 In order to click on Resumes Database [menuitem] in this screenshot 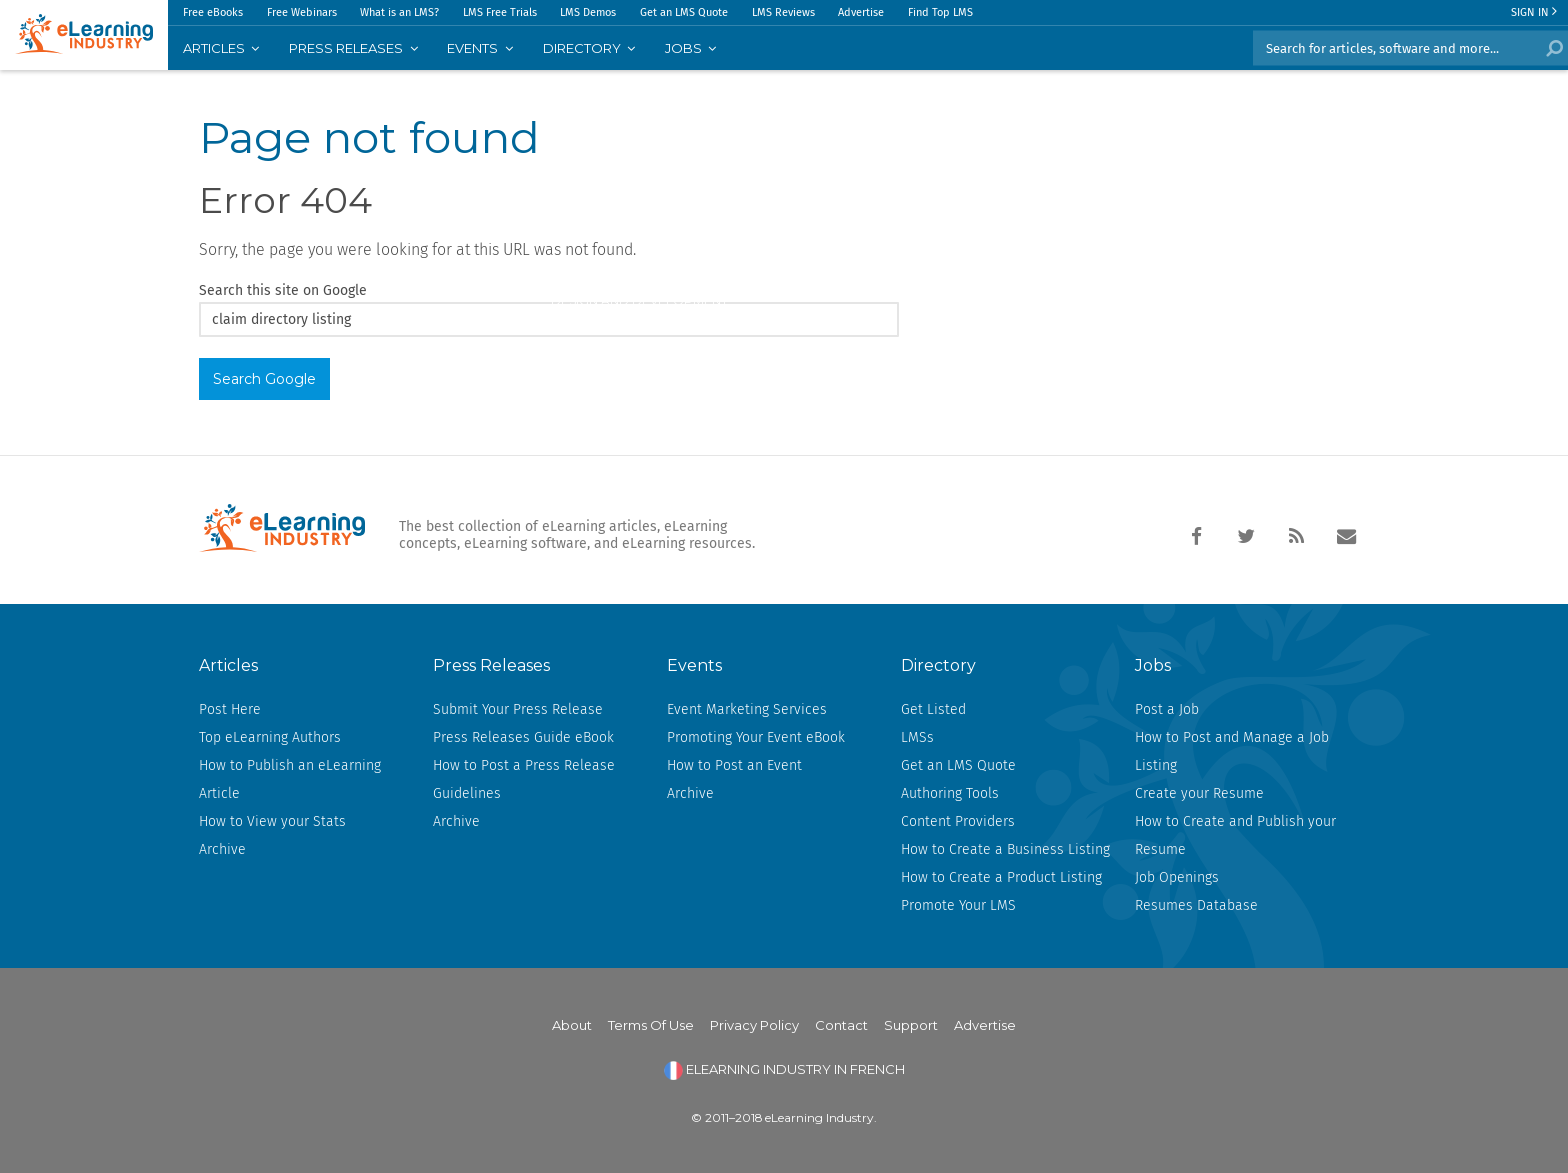, I will do `click(1196, 905)`.